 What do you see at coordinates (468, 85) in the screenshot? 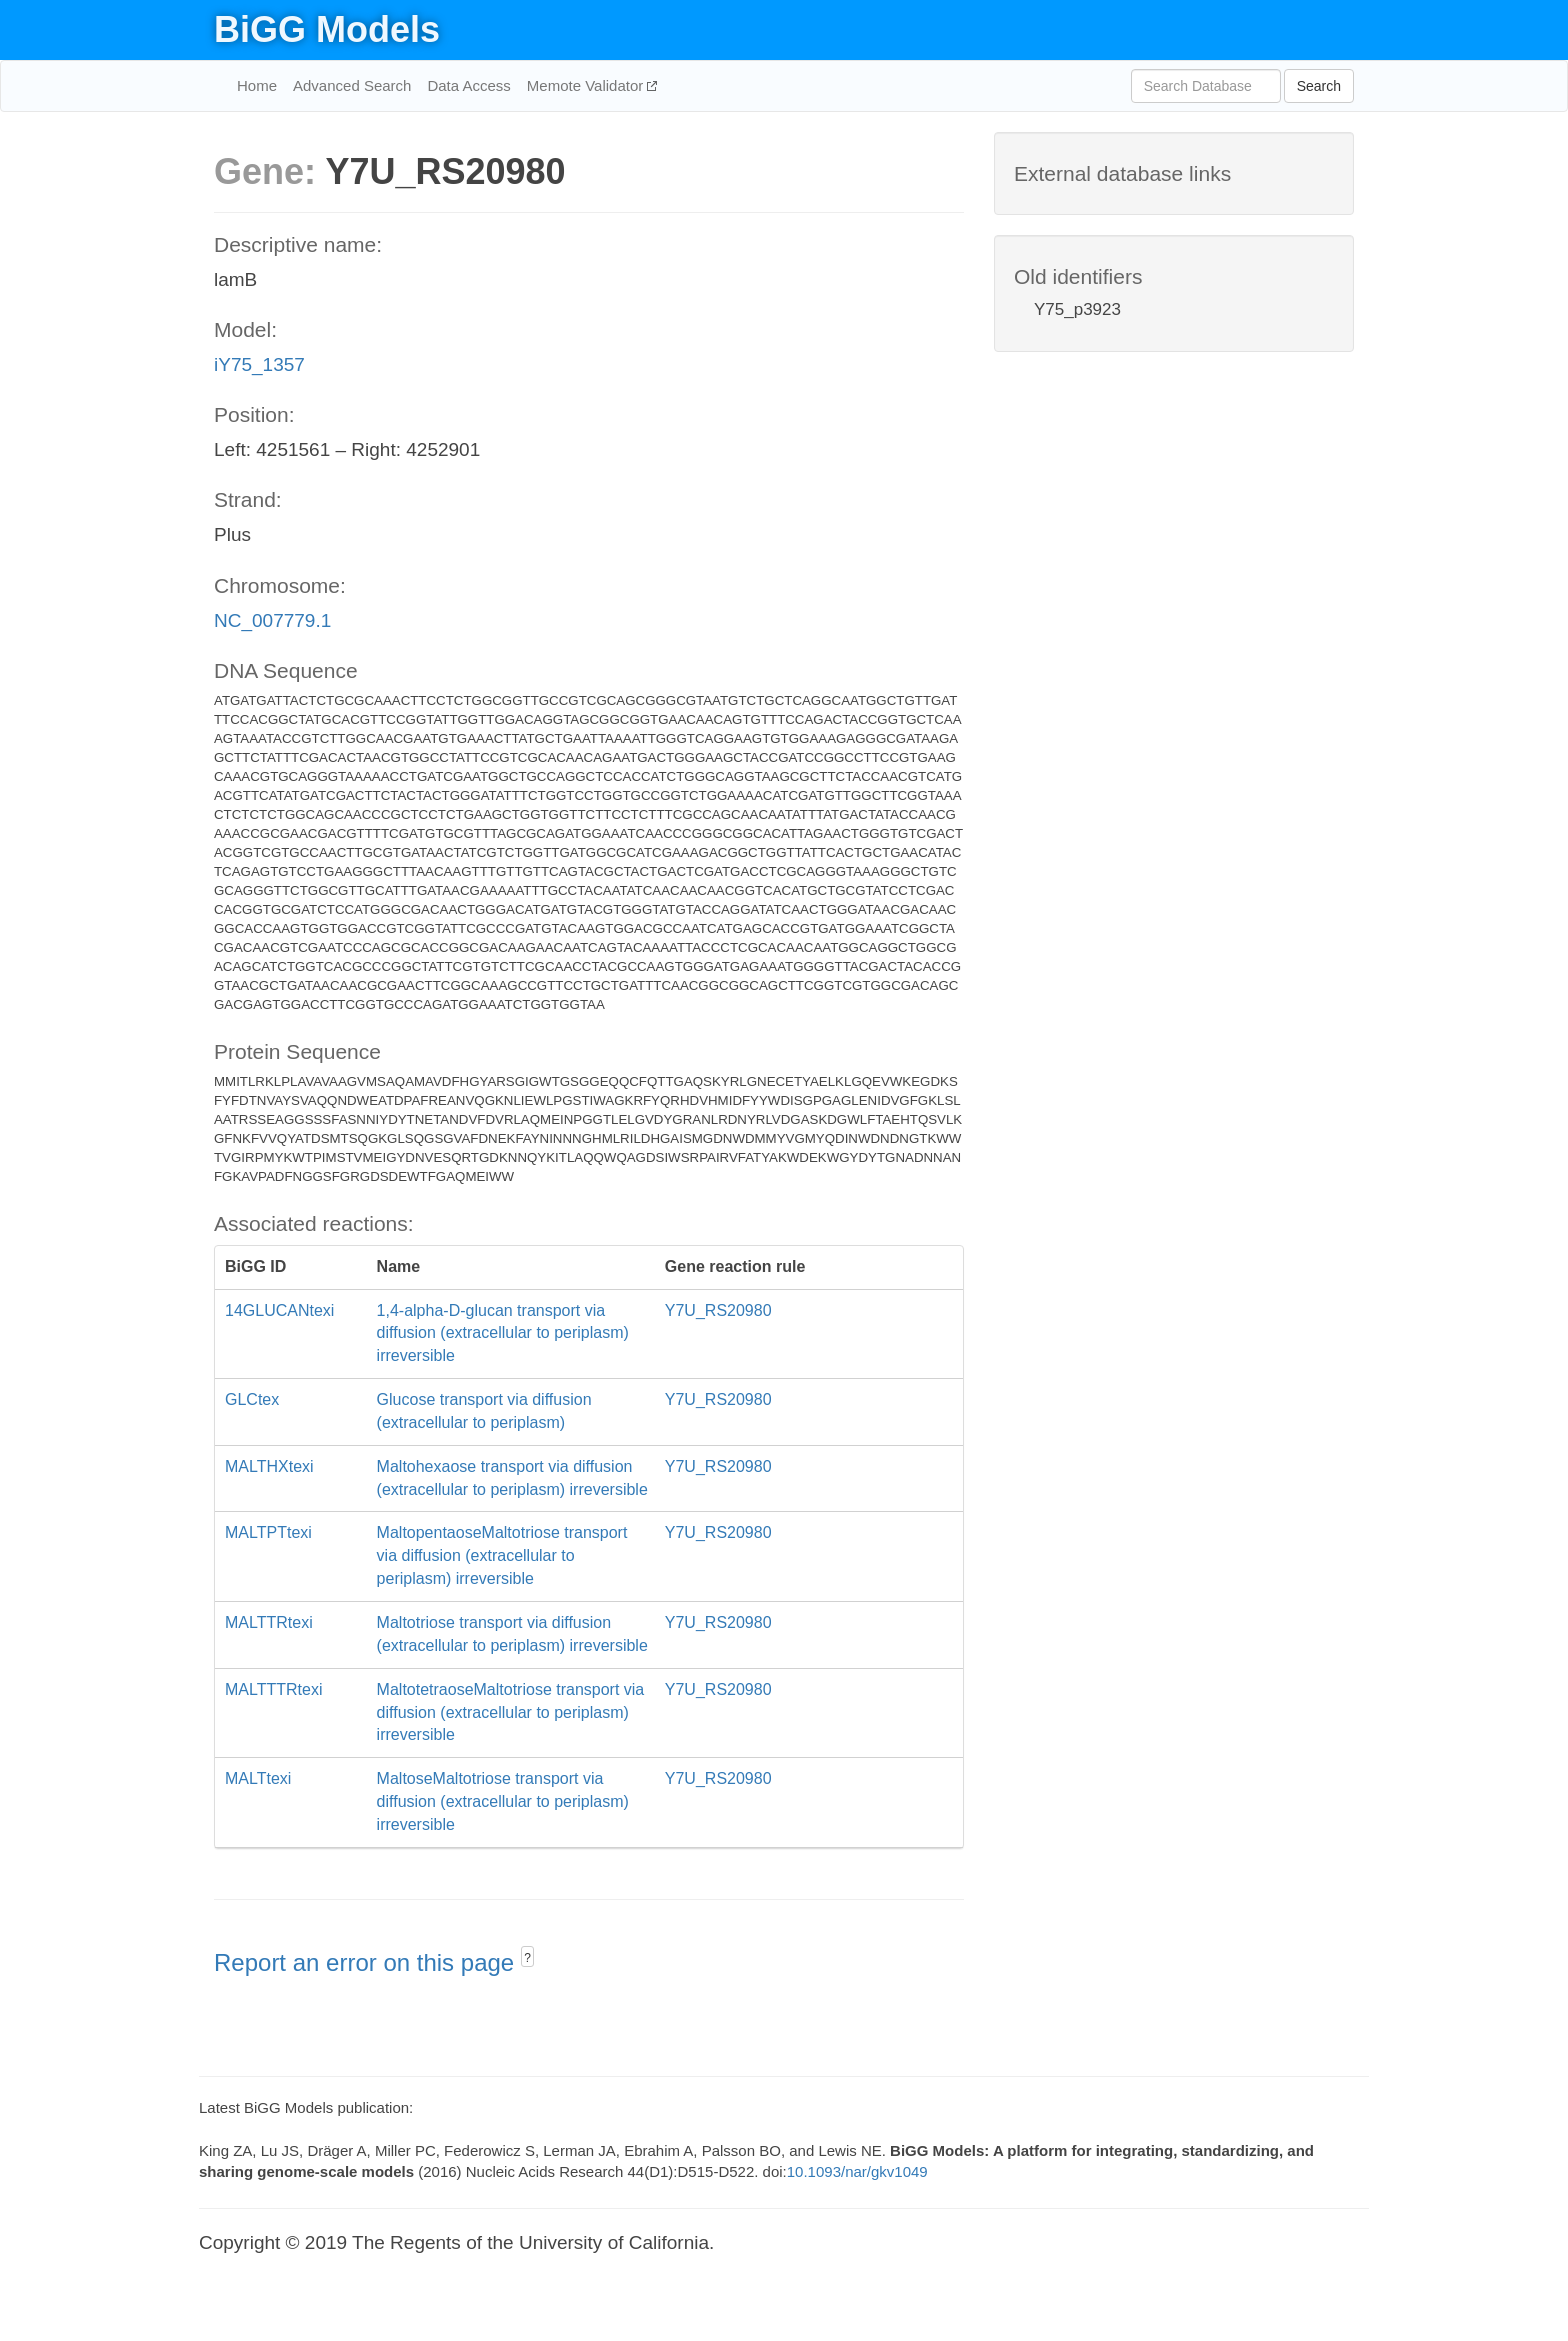
I see `Data Access` at bounding box center [468, 85].